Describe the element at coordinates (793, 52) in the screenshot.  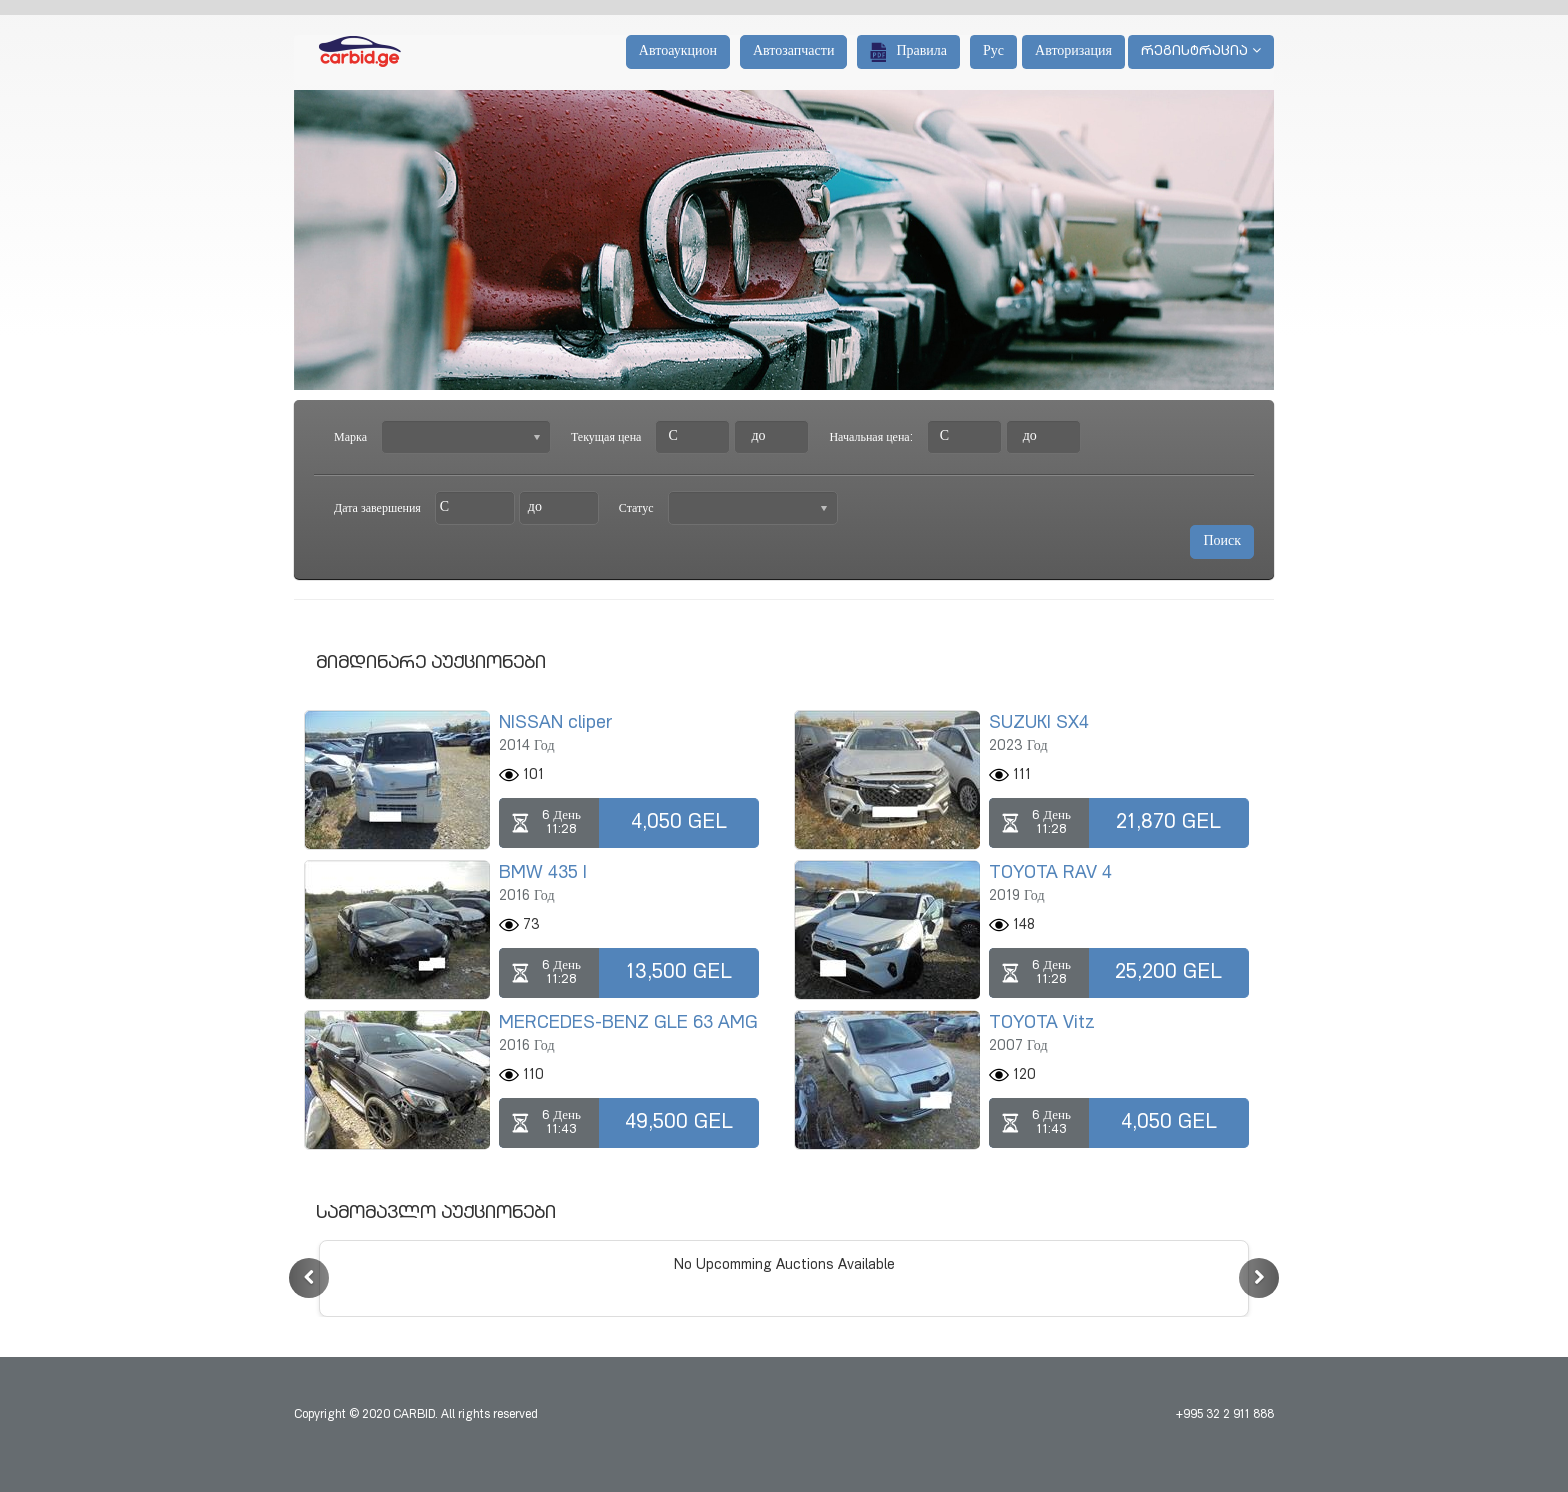
I see `Автозапчасти` at that location.